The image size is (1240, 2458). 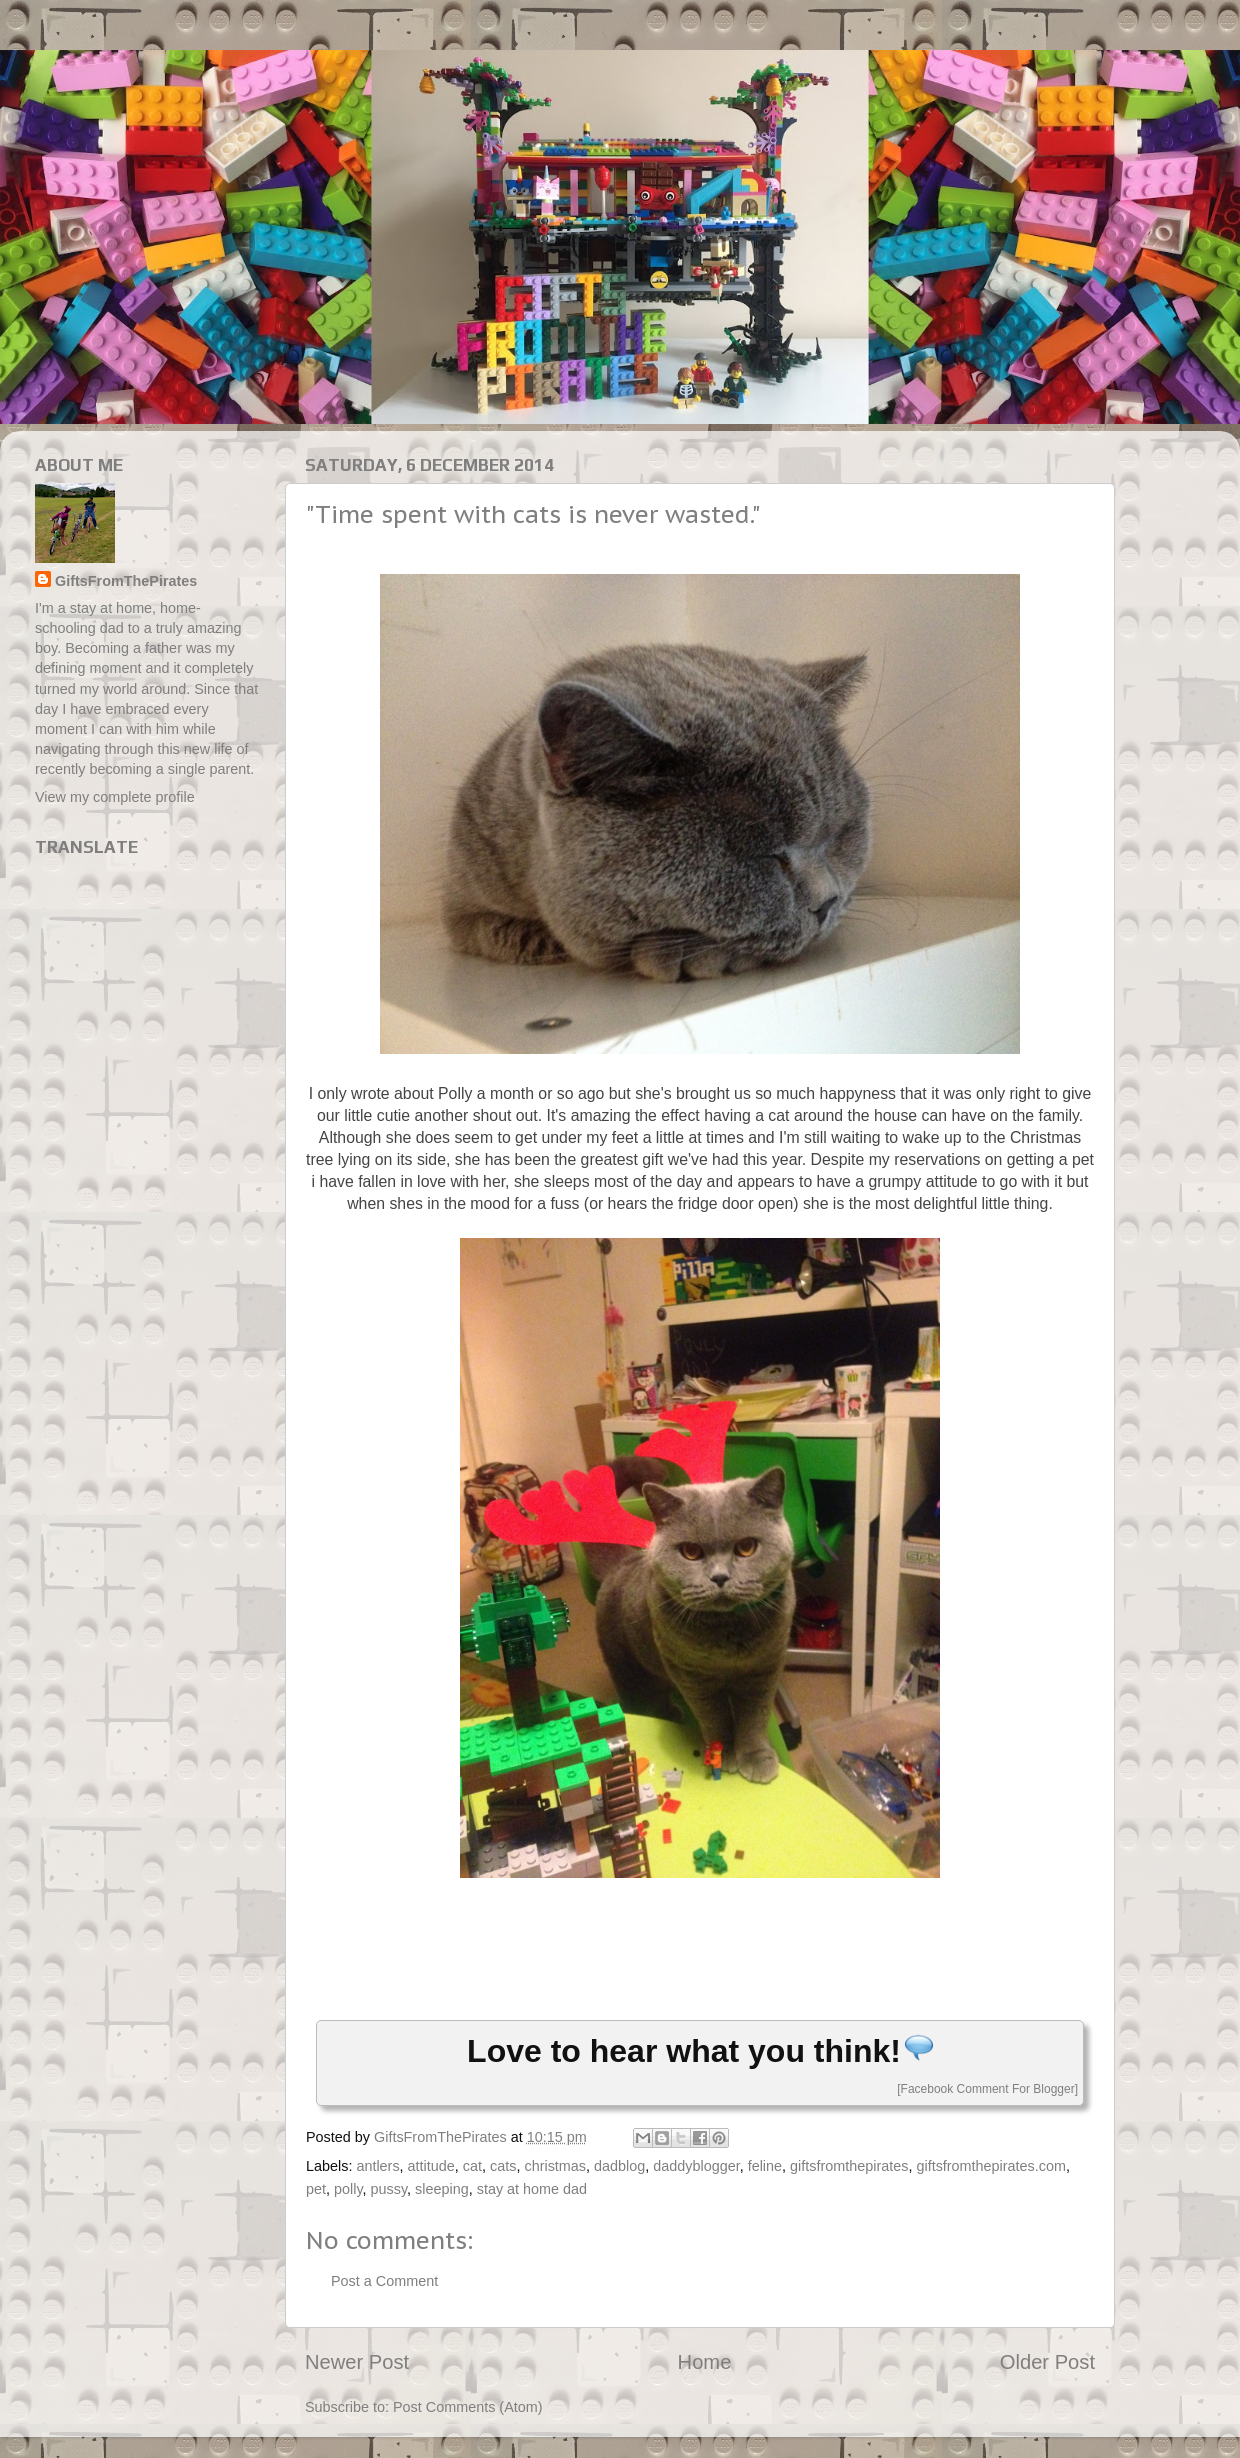 I want to click on polly, so click(x=348, y=2189).